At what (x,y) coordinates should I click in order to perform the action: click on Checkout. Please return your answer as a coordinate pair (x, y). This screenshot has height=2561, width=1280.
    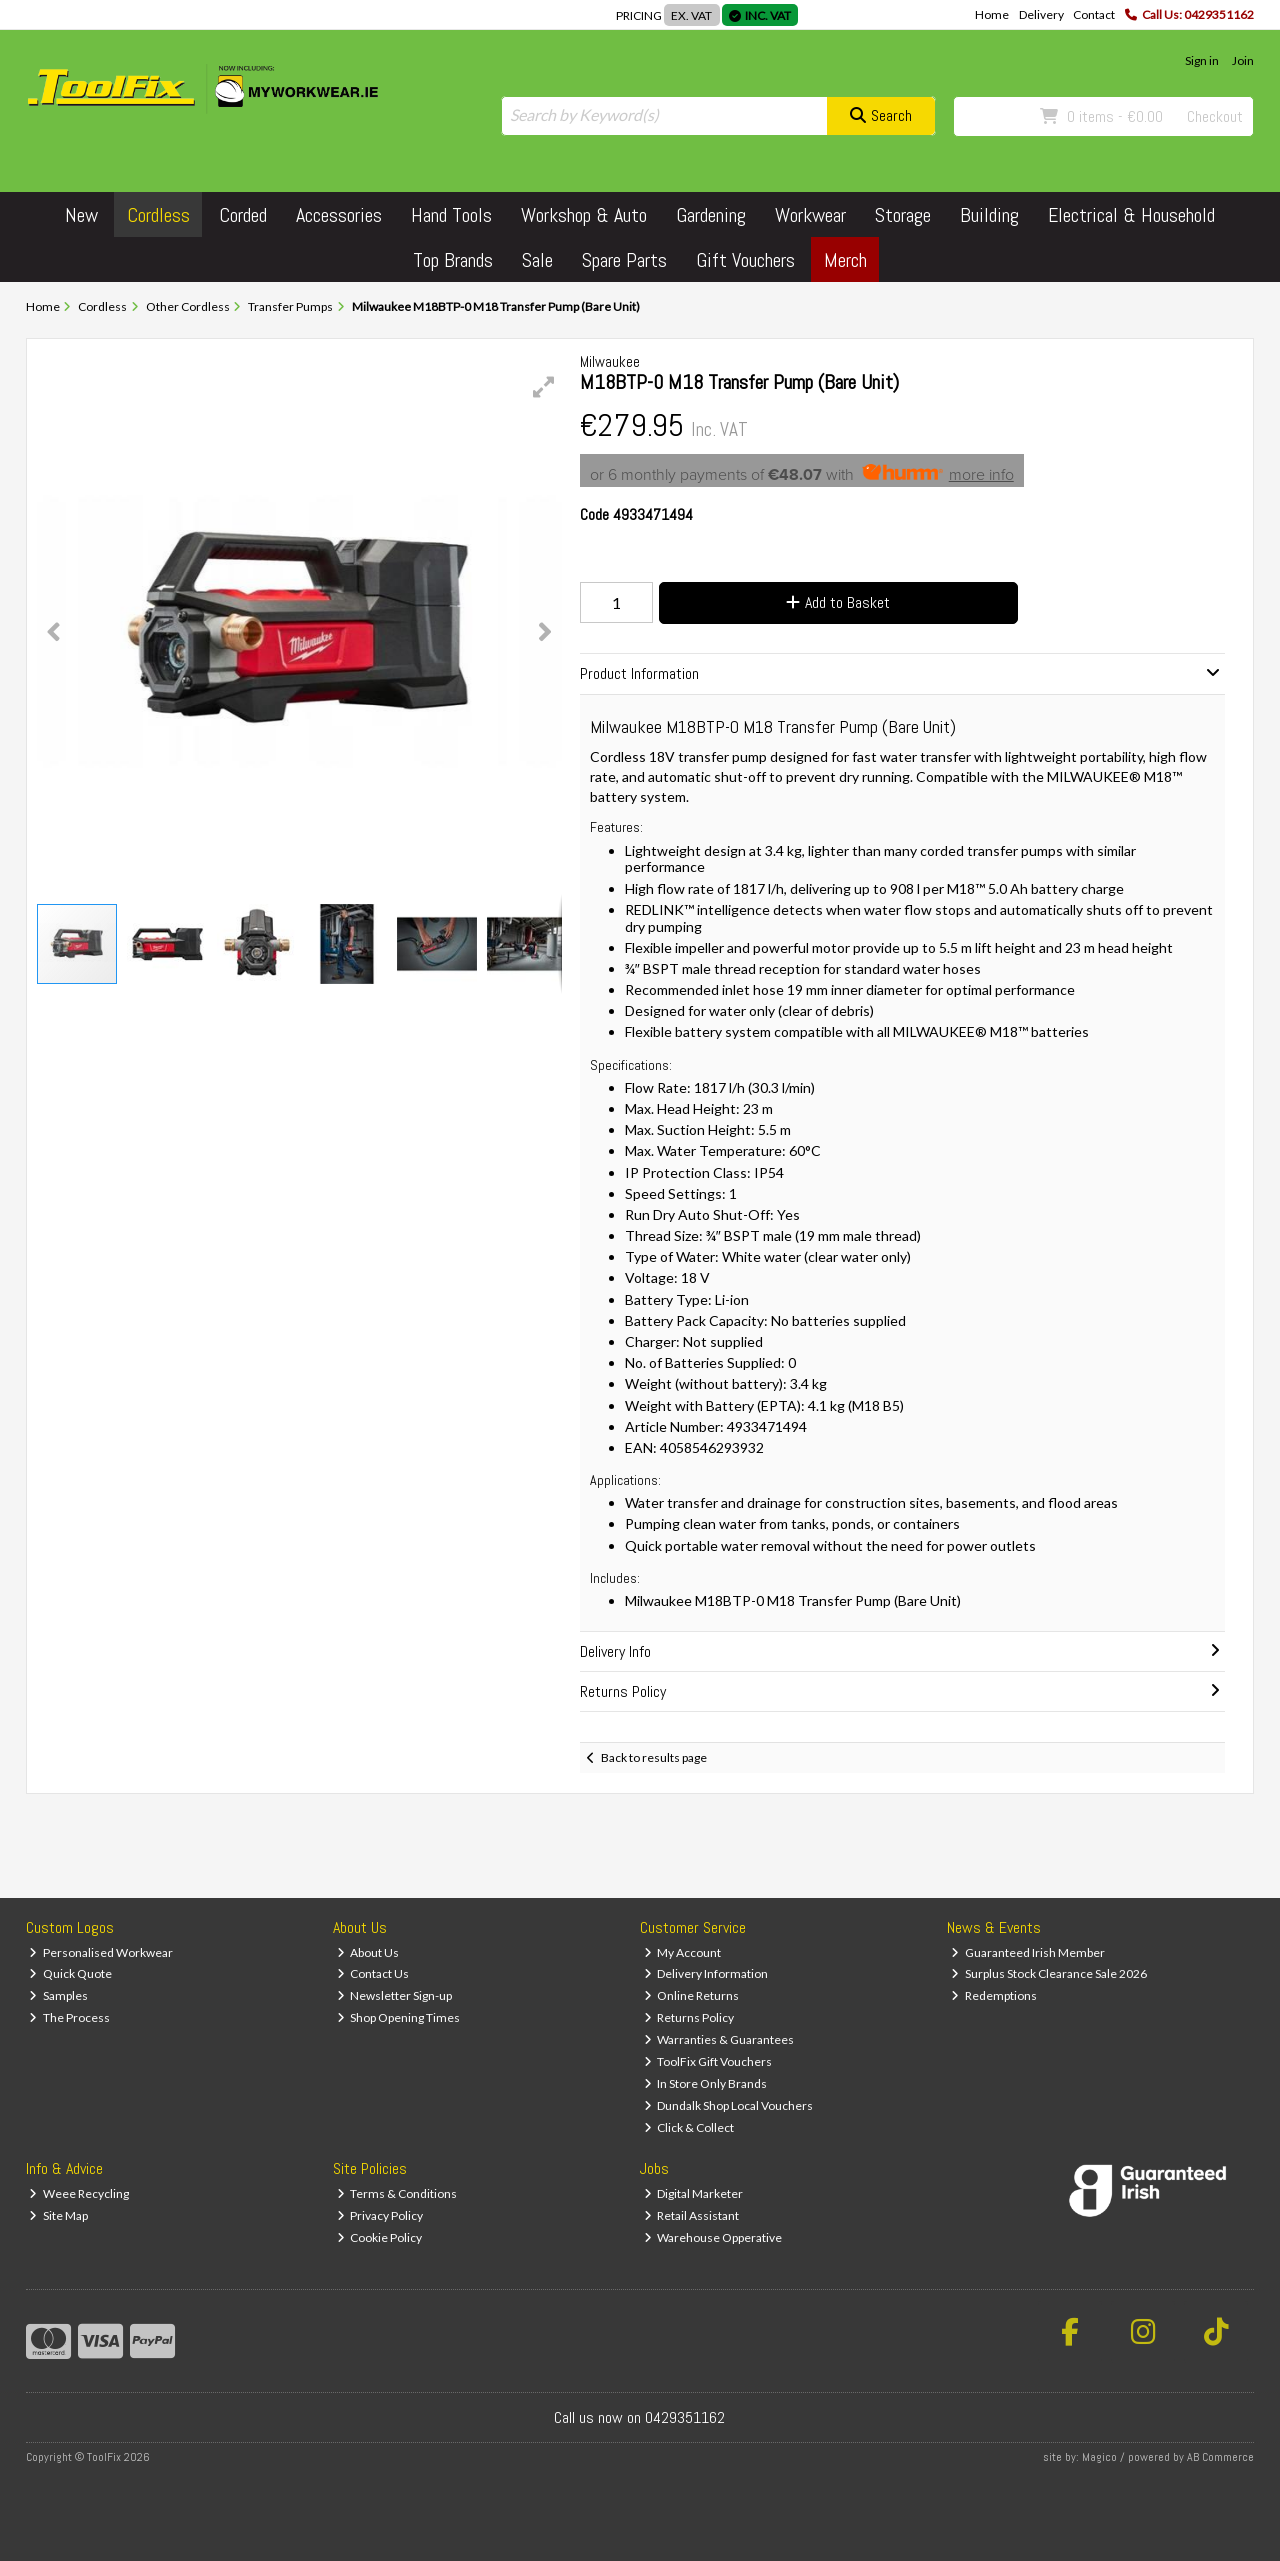
    Looking at the image, I should click on (1215, 116).